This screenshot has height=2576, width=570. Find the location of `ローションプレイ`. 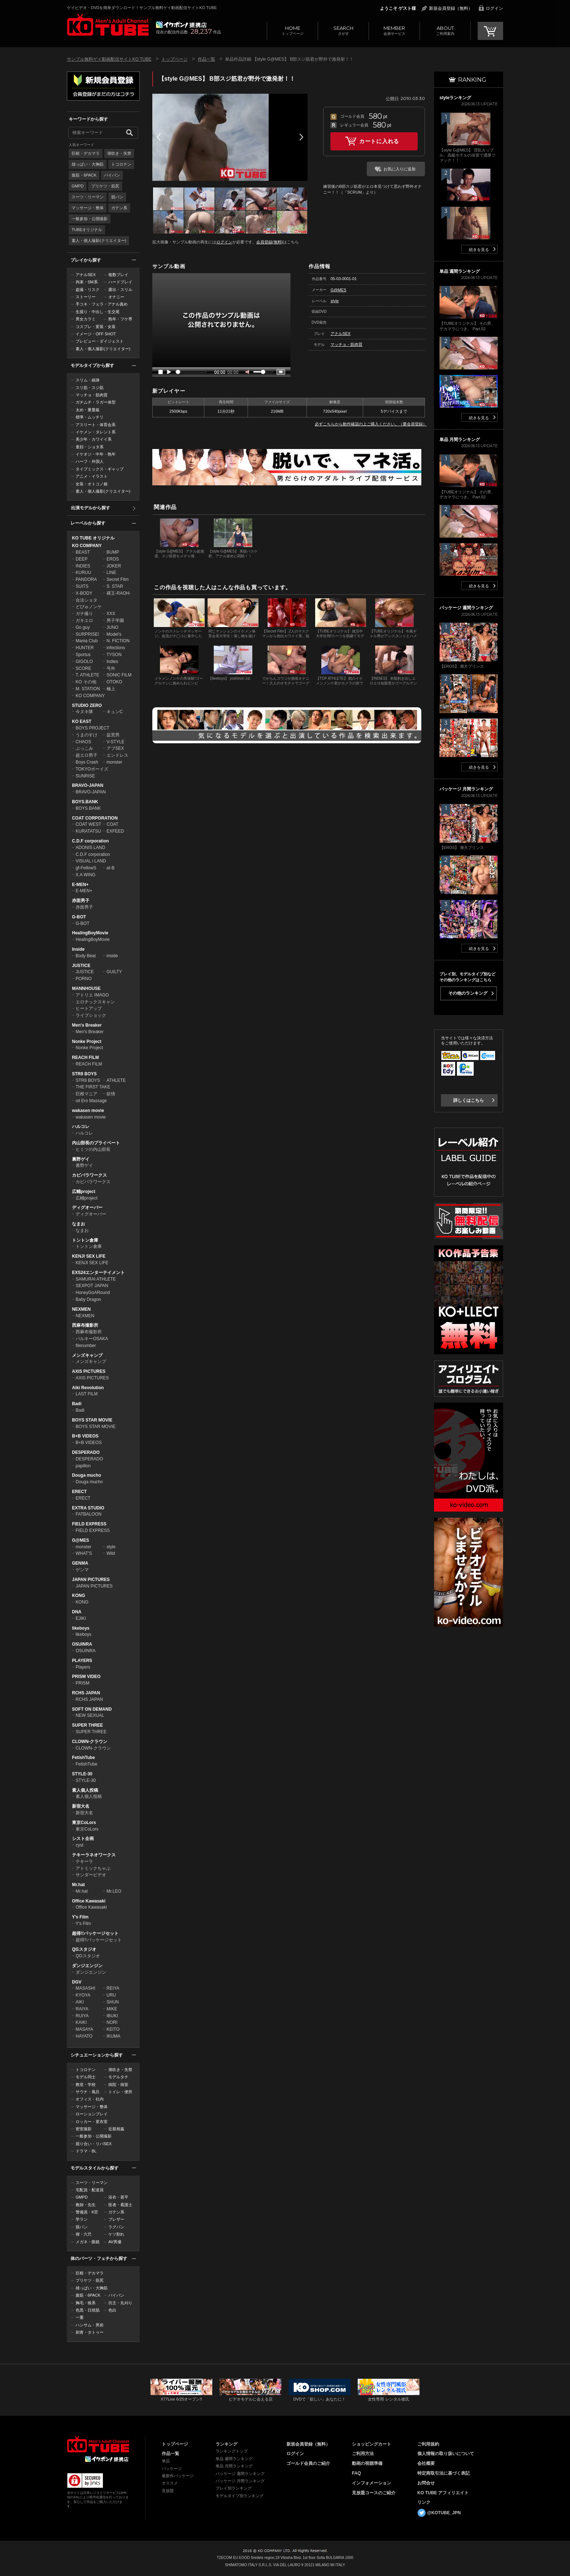

ローションプレイ is located at coordinates (92, 2114).